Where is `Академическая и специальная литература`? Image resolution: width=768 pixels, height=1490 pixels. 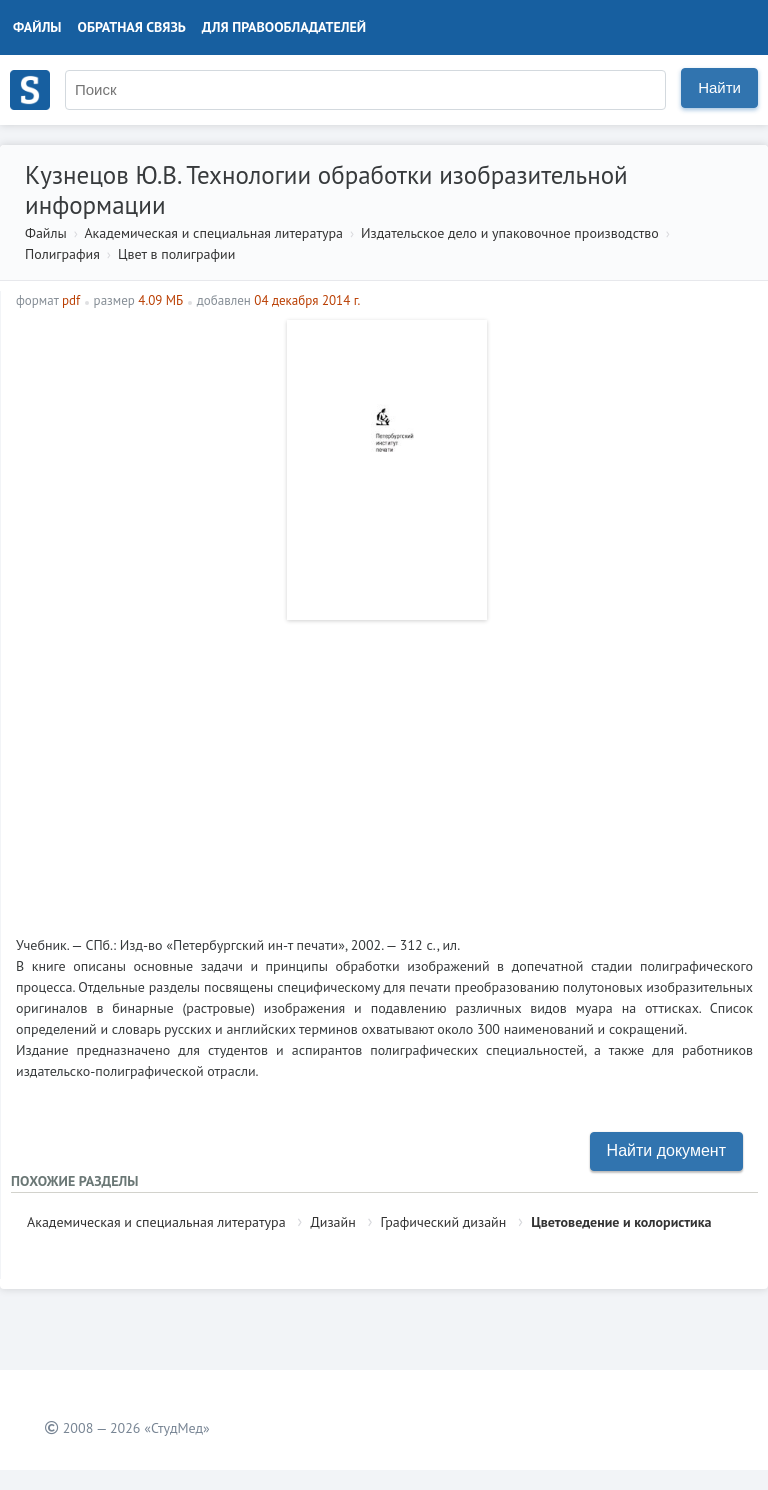 Академическая и специальная литература is located at coordinates (213, 233).